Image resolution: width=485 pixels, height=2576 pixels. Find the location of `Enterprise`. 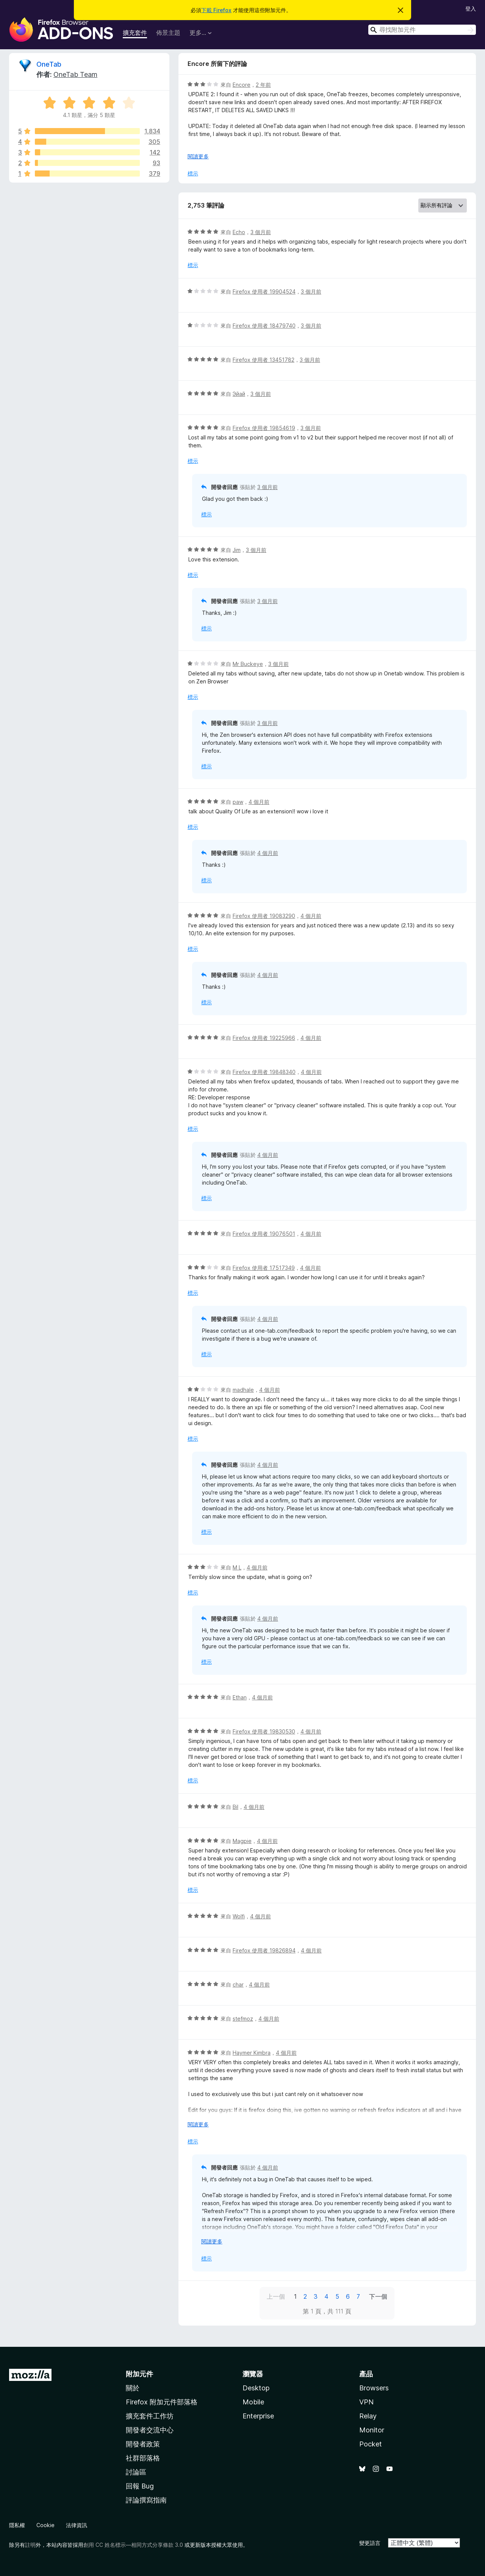

Enterprise is located at coordinates (258, 2416).